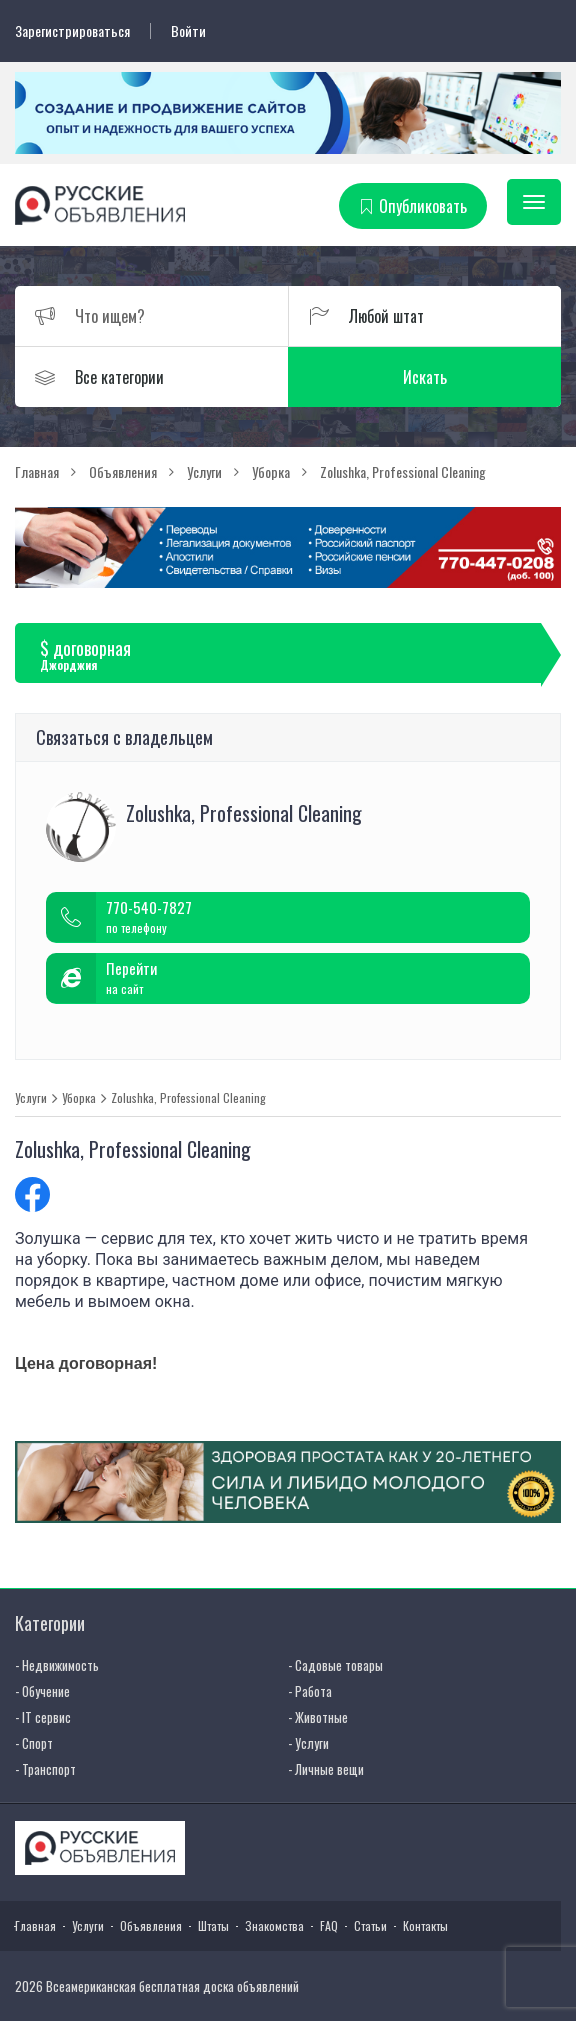 Image resolution: width=576 pixels, height=2021 pixels. I want to click on - IT сервис, so click(43, 1717).